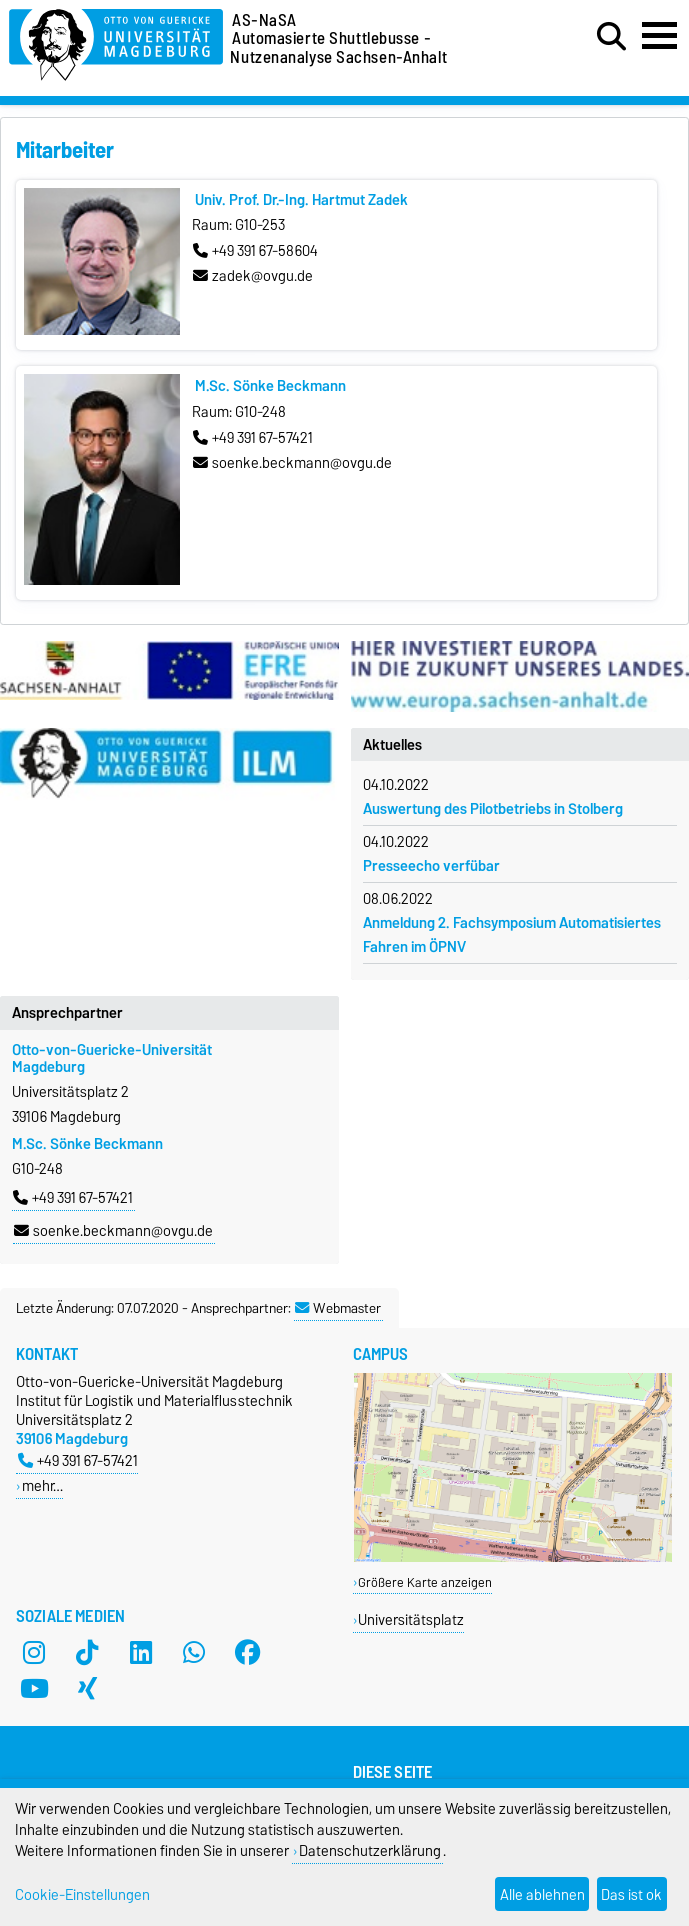 The image size is (689, 1926). Describe the element at coordinates (631, 1894) in the screenshot. I see `Das ist ok` at that location.